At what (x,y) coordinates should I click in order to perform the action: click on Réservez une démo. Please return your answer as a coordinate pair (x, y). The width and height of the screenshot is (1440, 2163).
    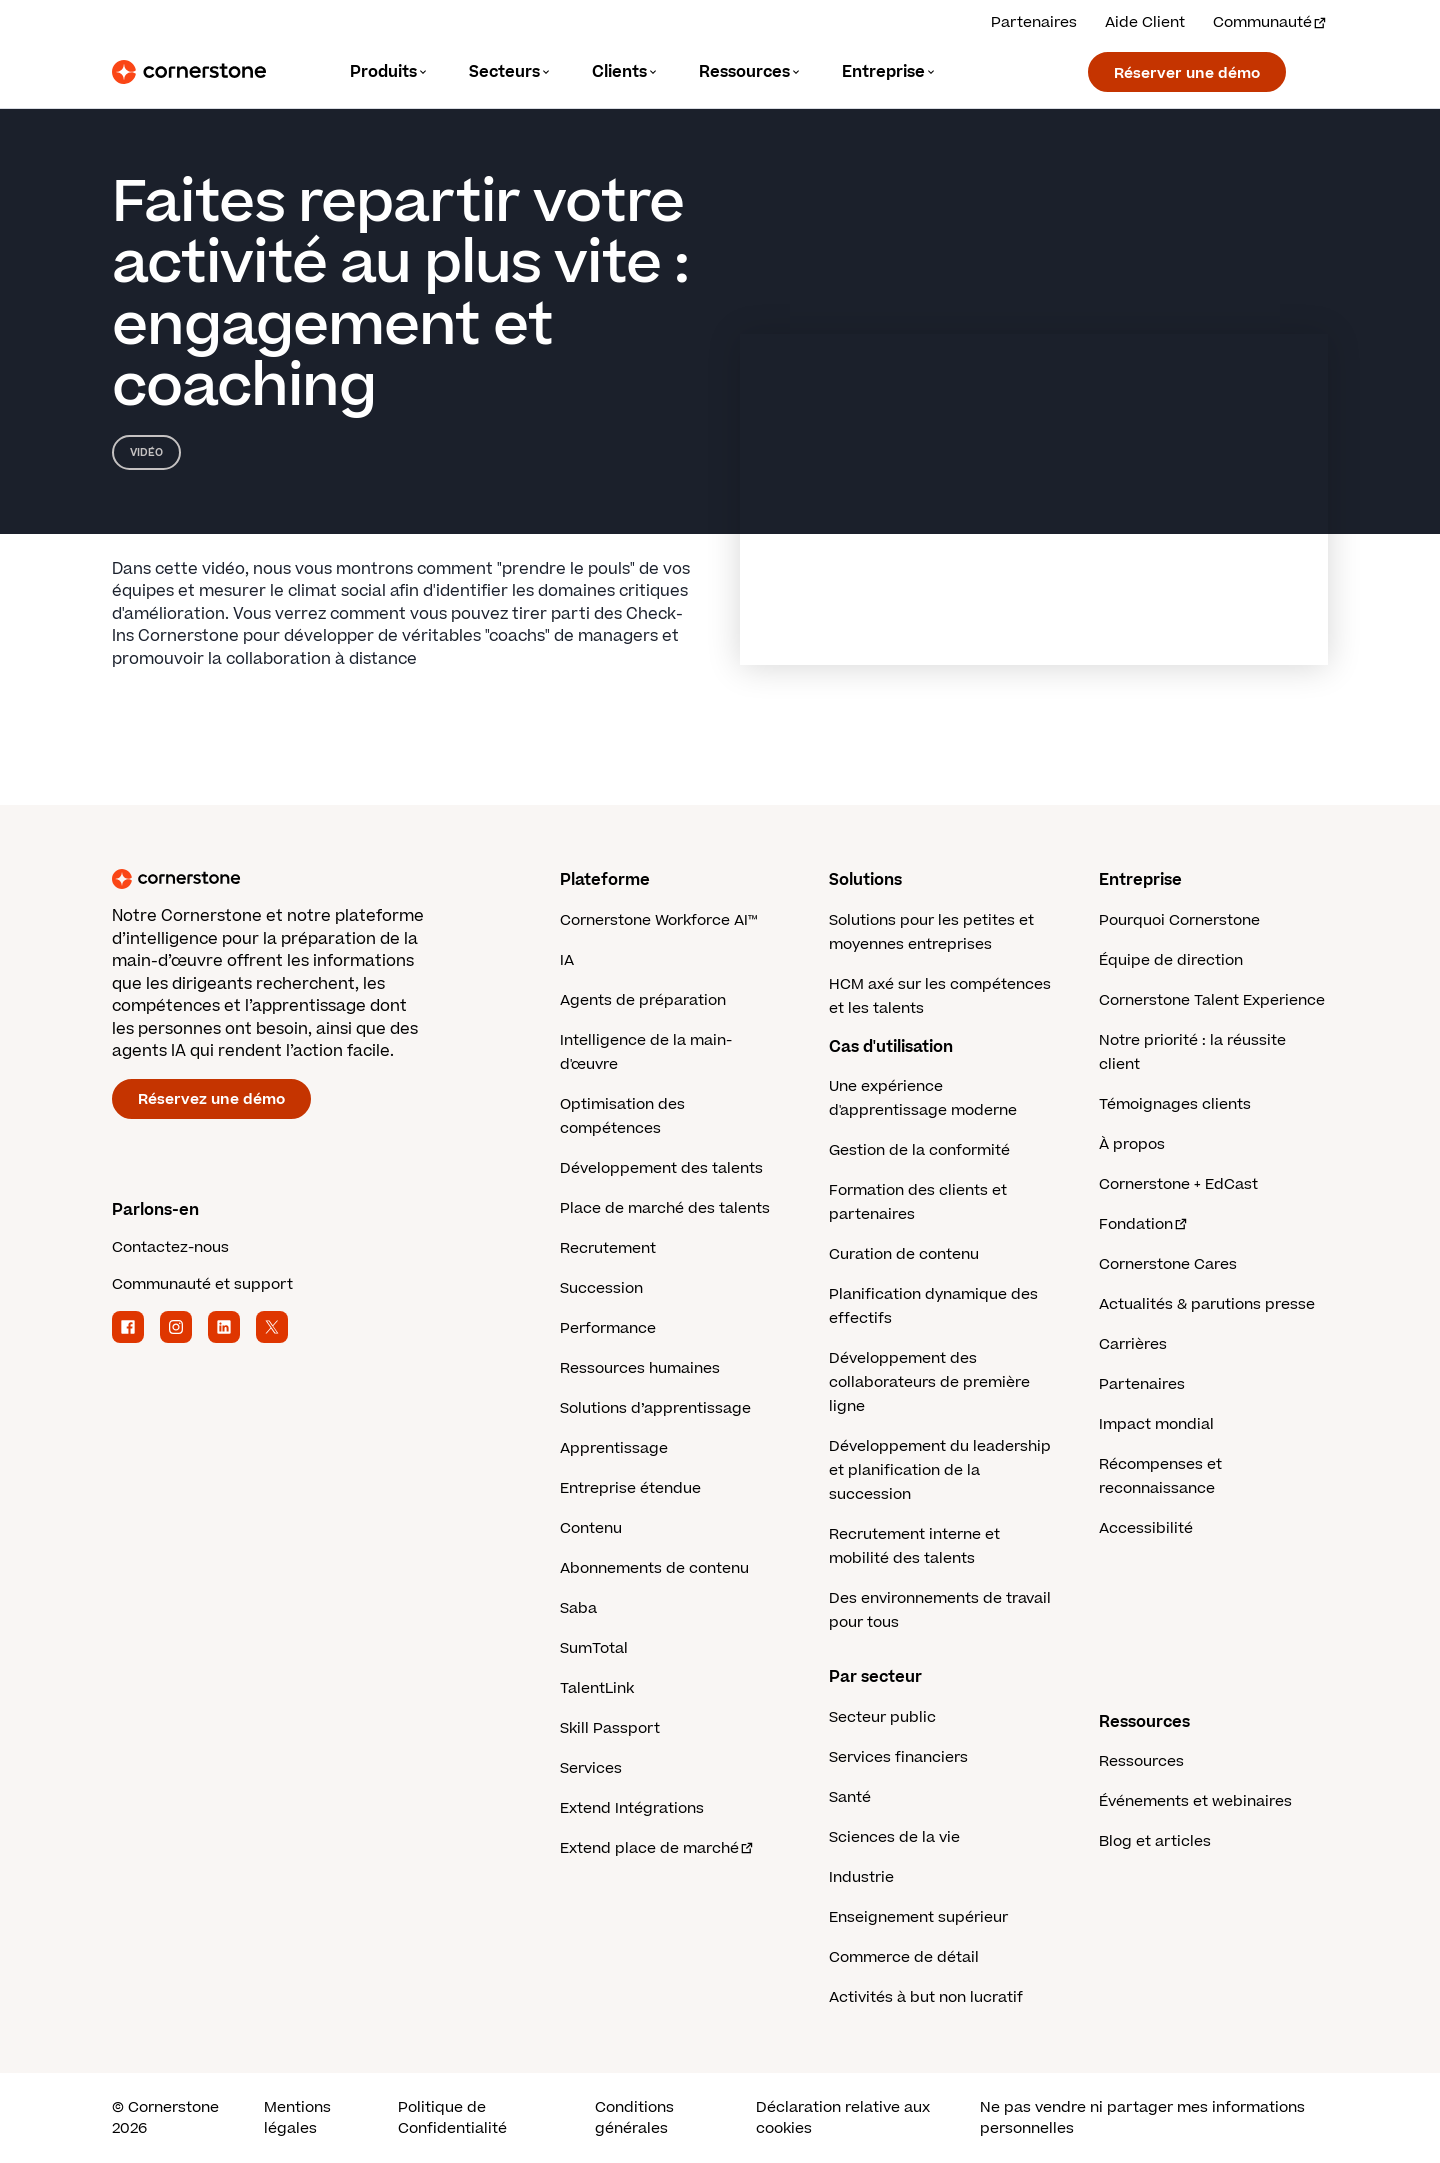
    Looking at the image, I should click on (211, 1099).